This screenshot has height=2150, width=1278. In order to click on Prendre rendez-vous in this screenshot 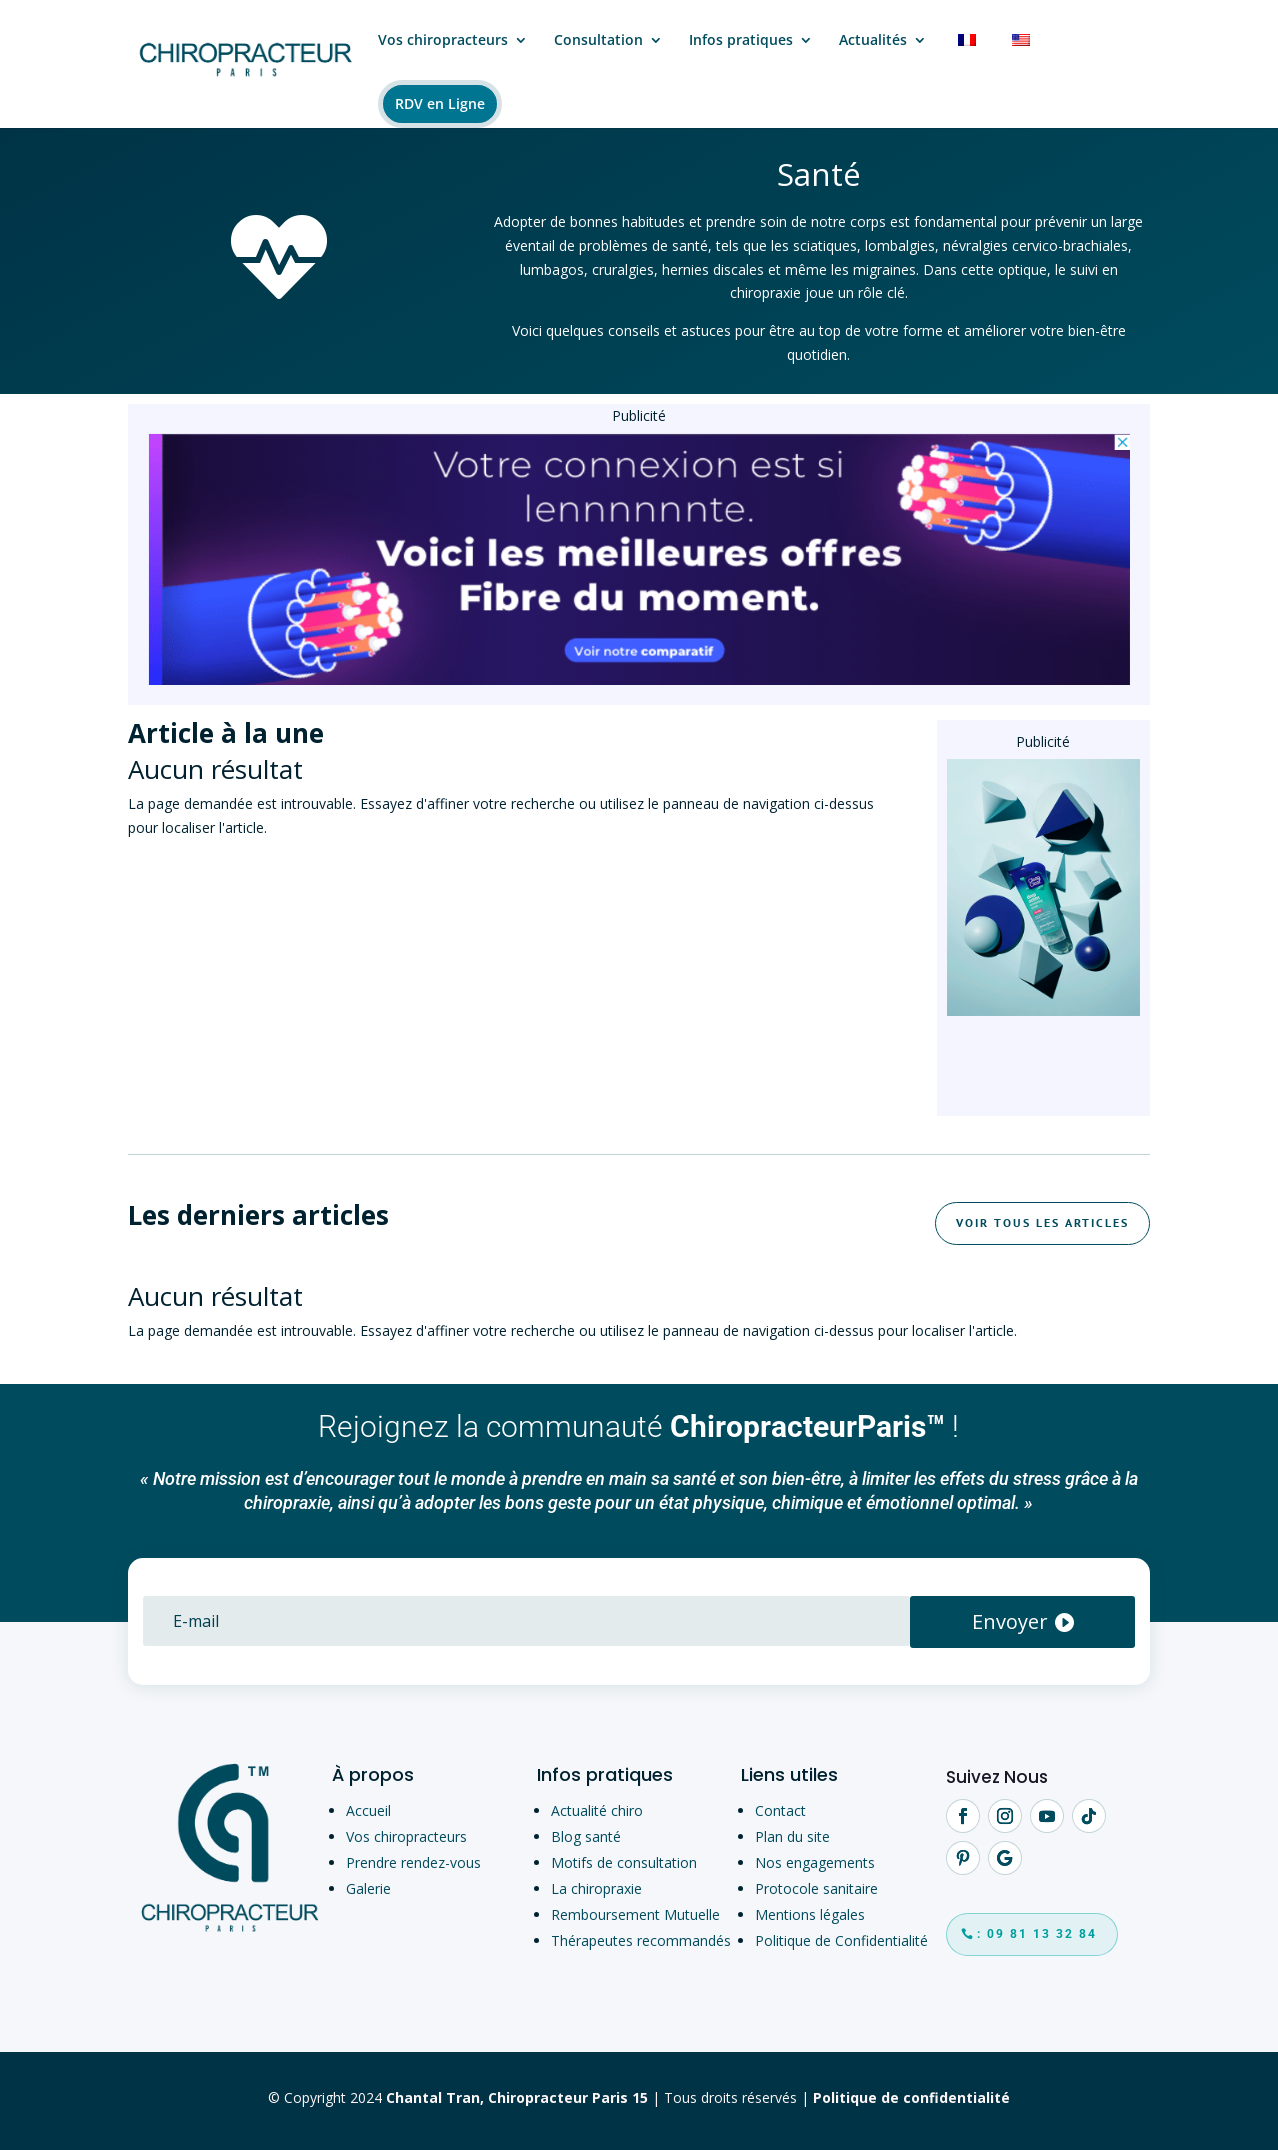, I will do `click(413, 1862)`.